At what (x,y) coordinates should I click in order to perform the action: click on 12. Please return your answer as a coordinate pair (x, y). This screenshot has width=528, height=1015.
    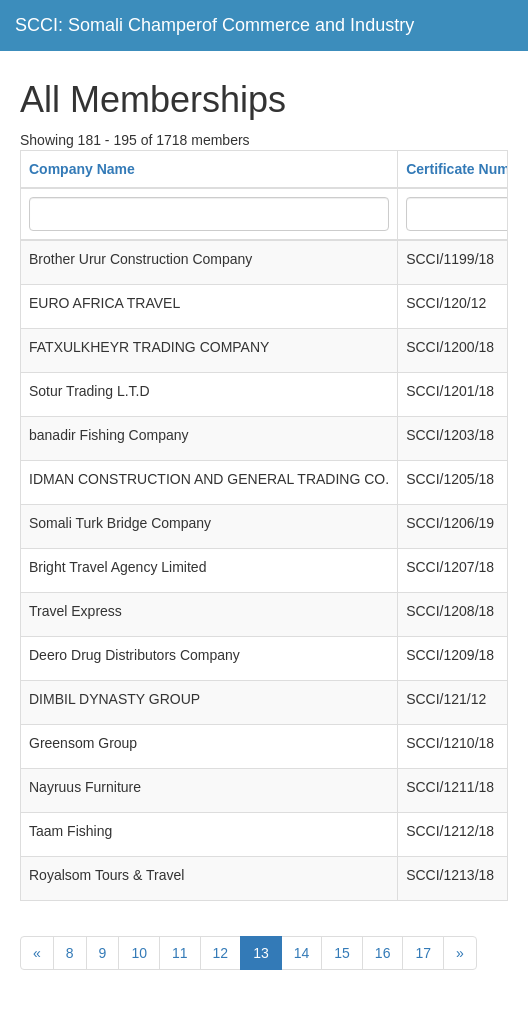
    Looking at the image, I should click on (221, 953).